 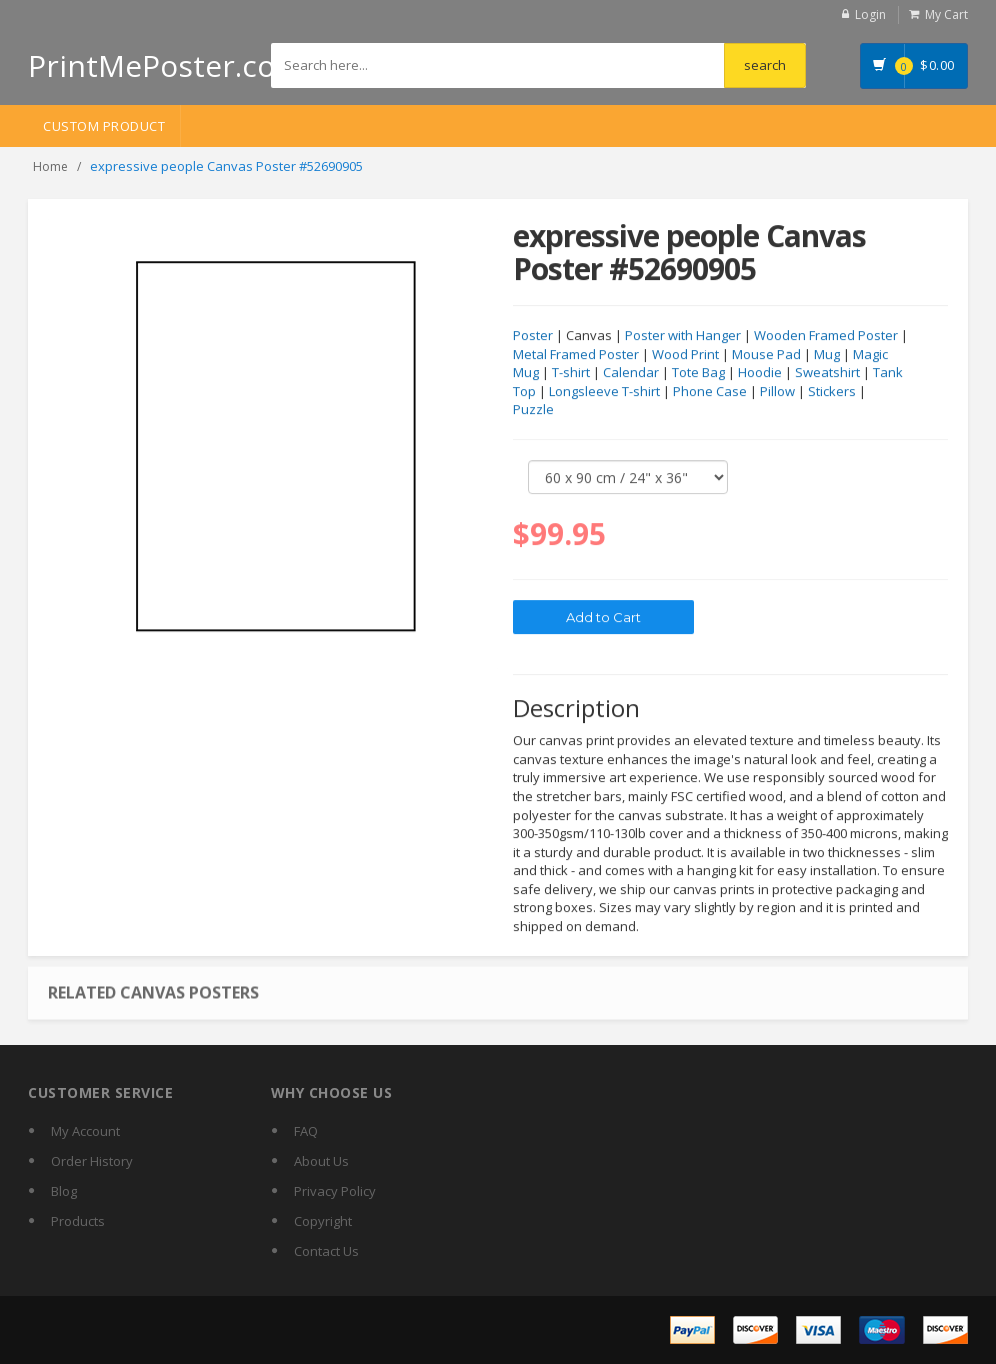 I want to click on Puzzle, so click(x=533, y=410).